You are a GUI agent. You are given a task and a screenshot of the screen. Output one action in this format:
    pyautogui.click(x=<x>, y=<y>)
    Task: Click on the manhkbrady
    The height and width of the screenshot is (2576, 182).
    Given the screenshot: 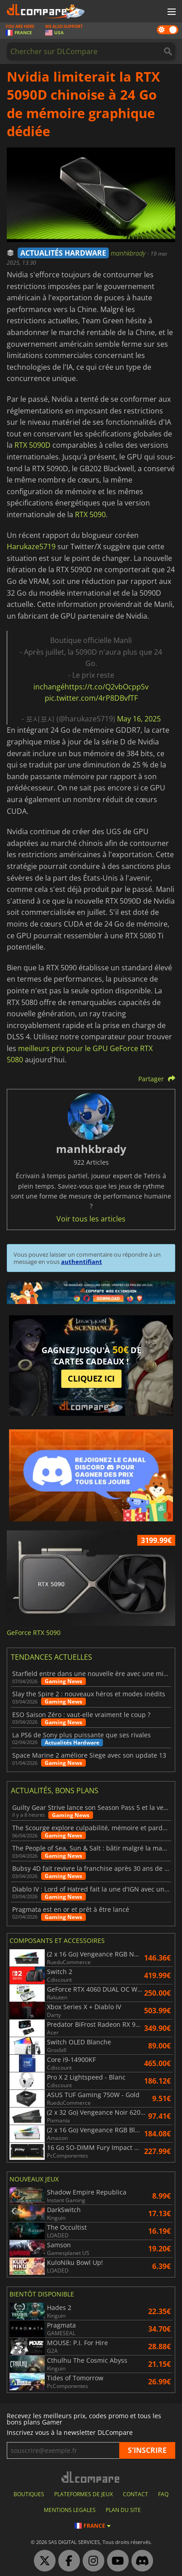 What is the action you would take?
    pyautogui.click(x=129, y=253)
    